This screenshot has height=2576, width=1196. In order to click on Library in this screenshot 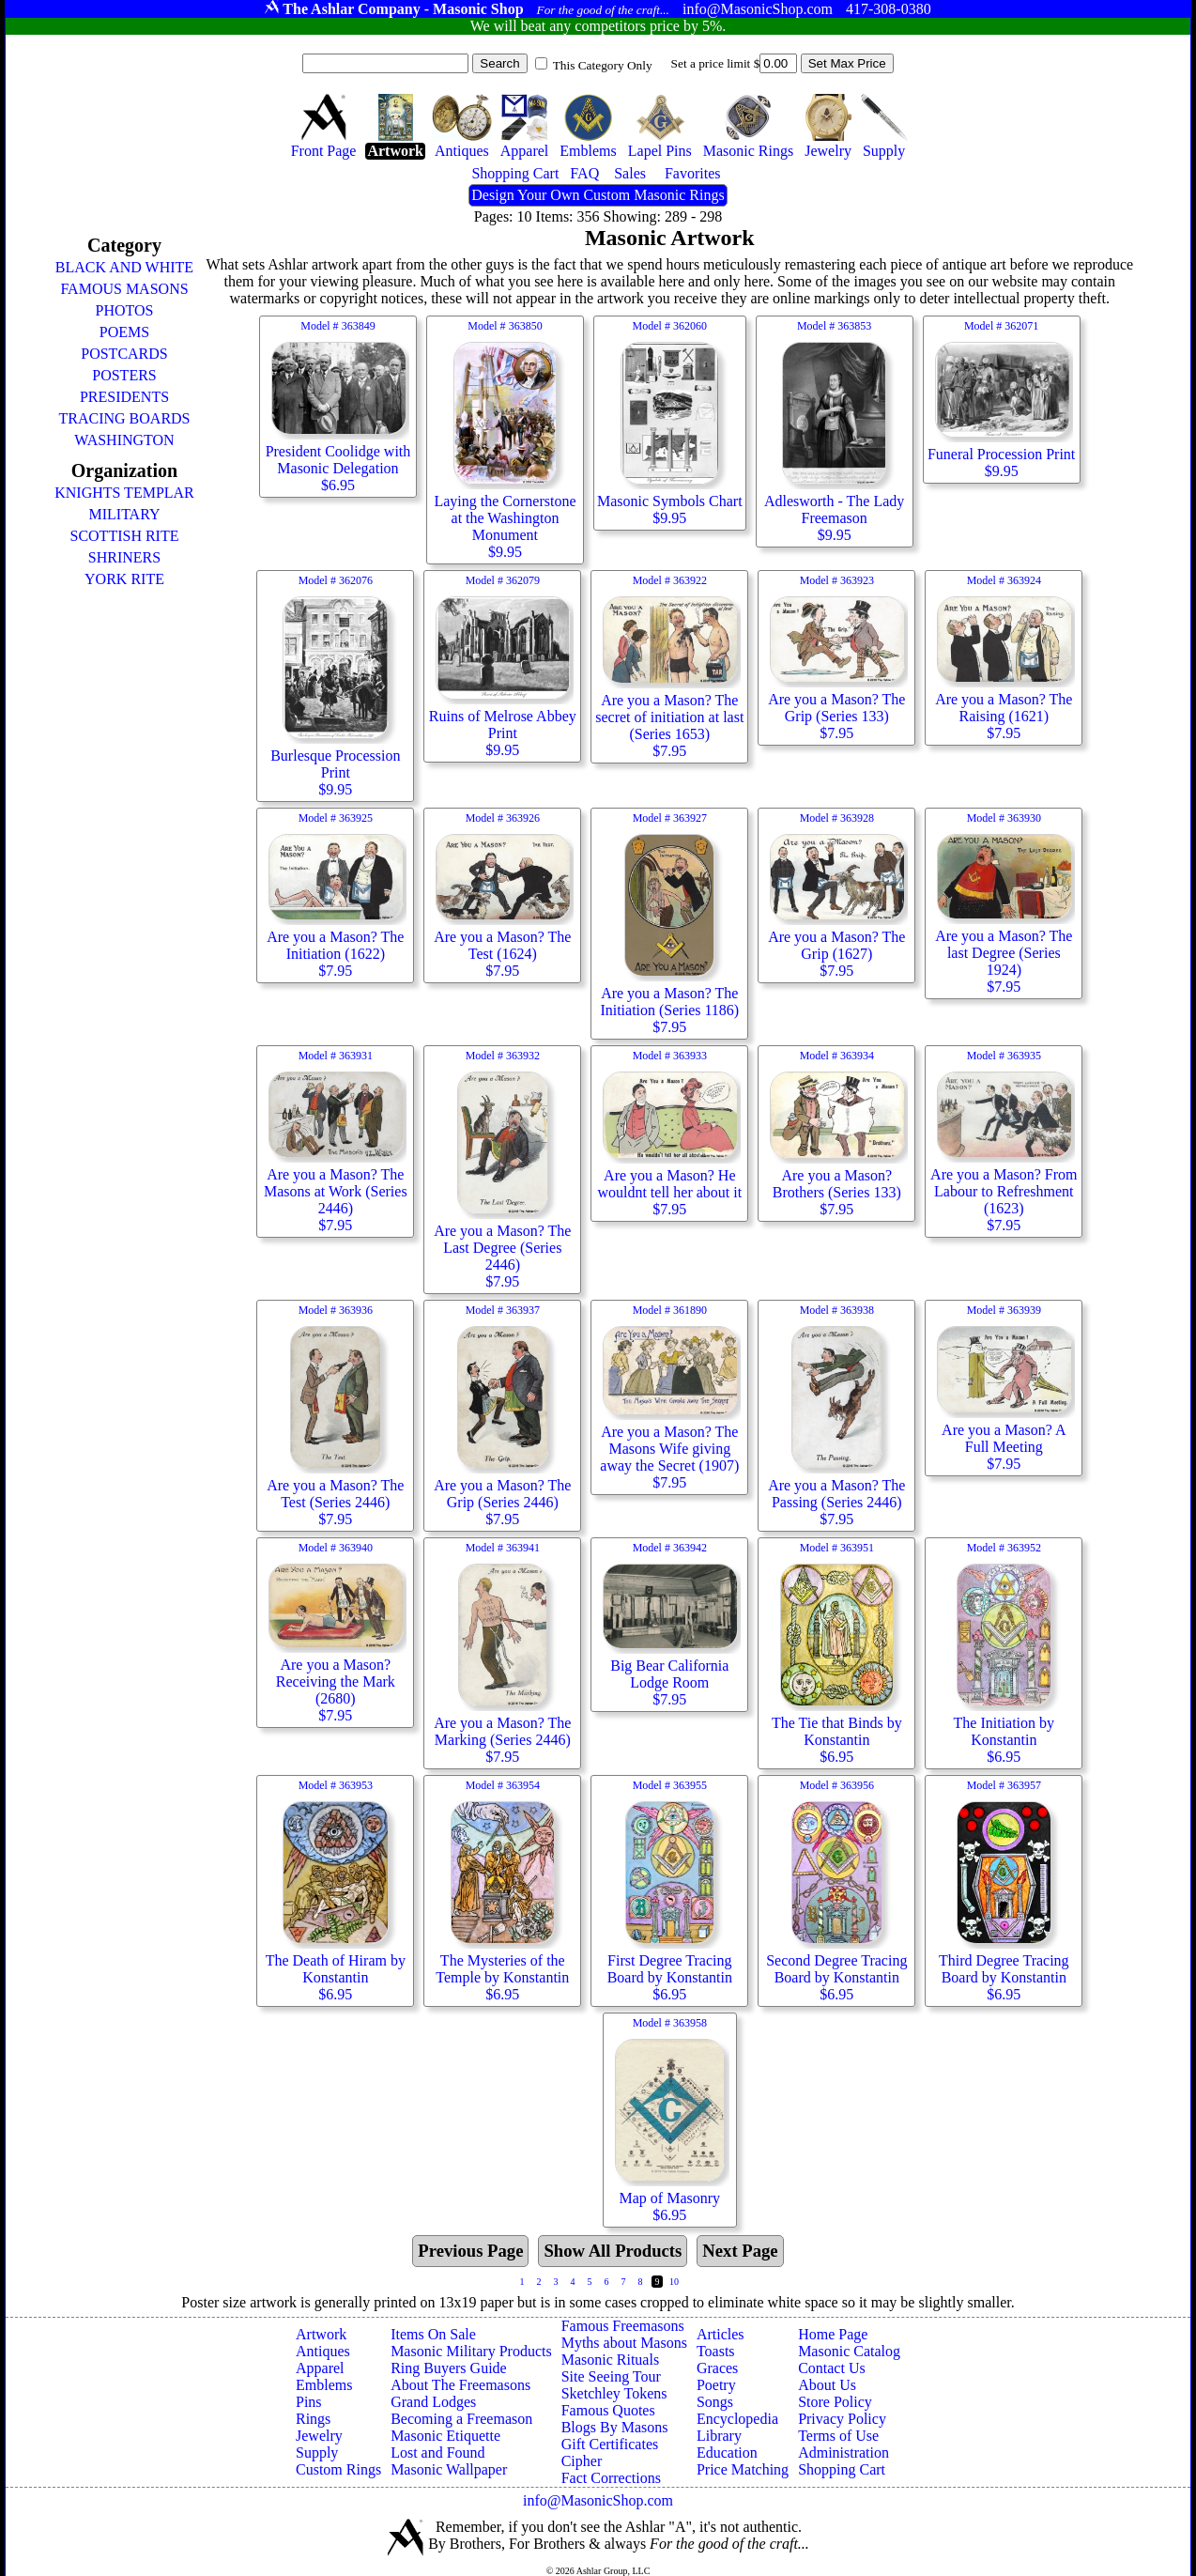, I will do `click(719, 2436)`.